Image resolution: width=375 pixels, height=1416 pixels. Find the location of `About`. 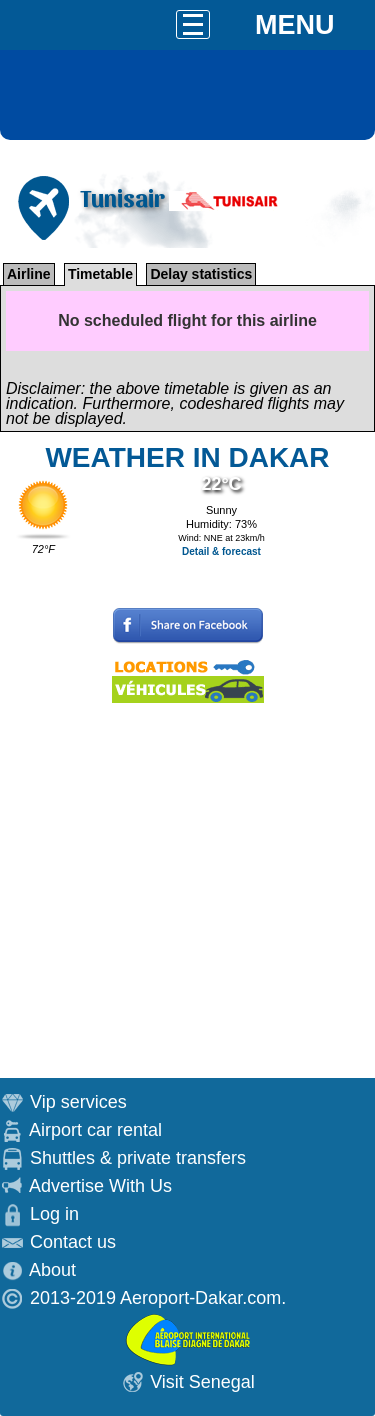

About is located at coordinates (52, 1270).